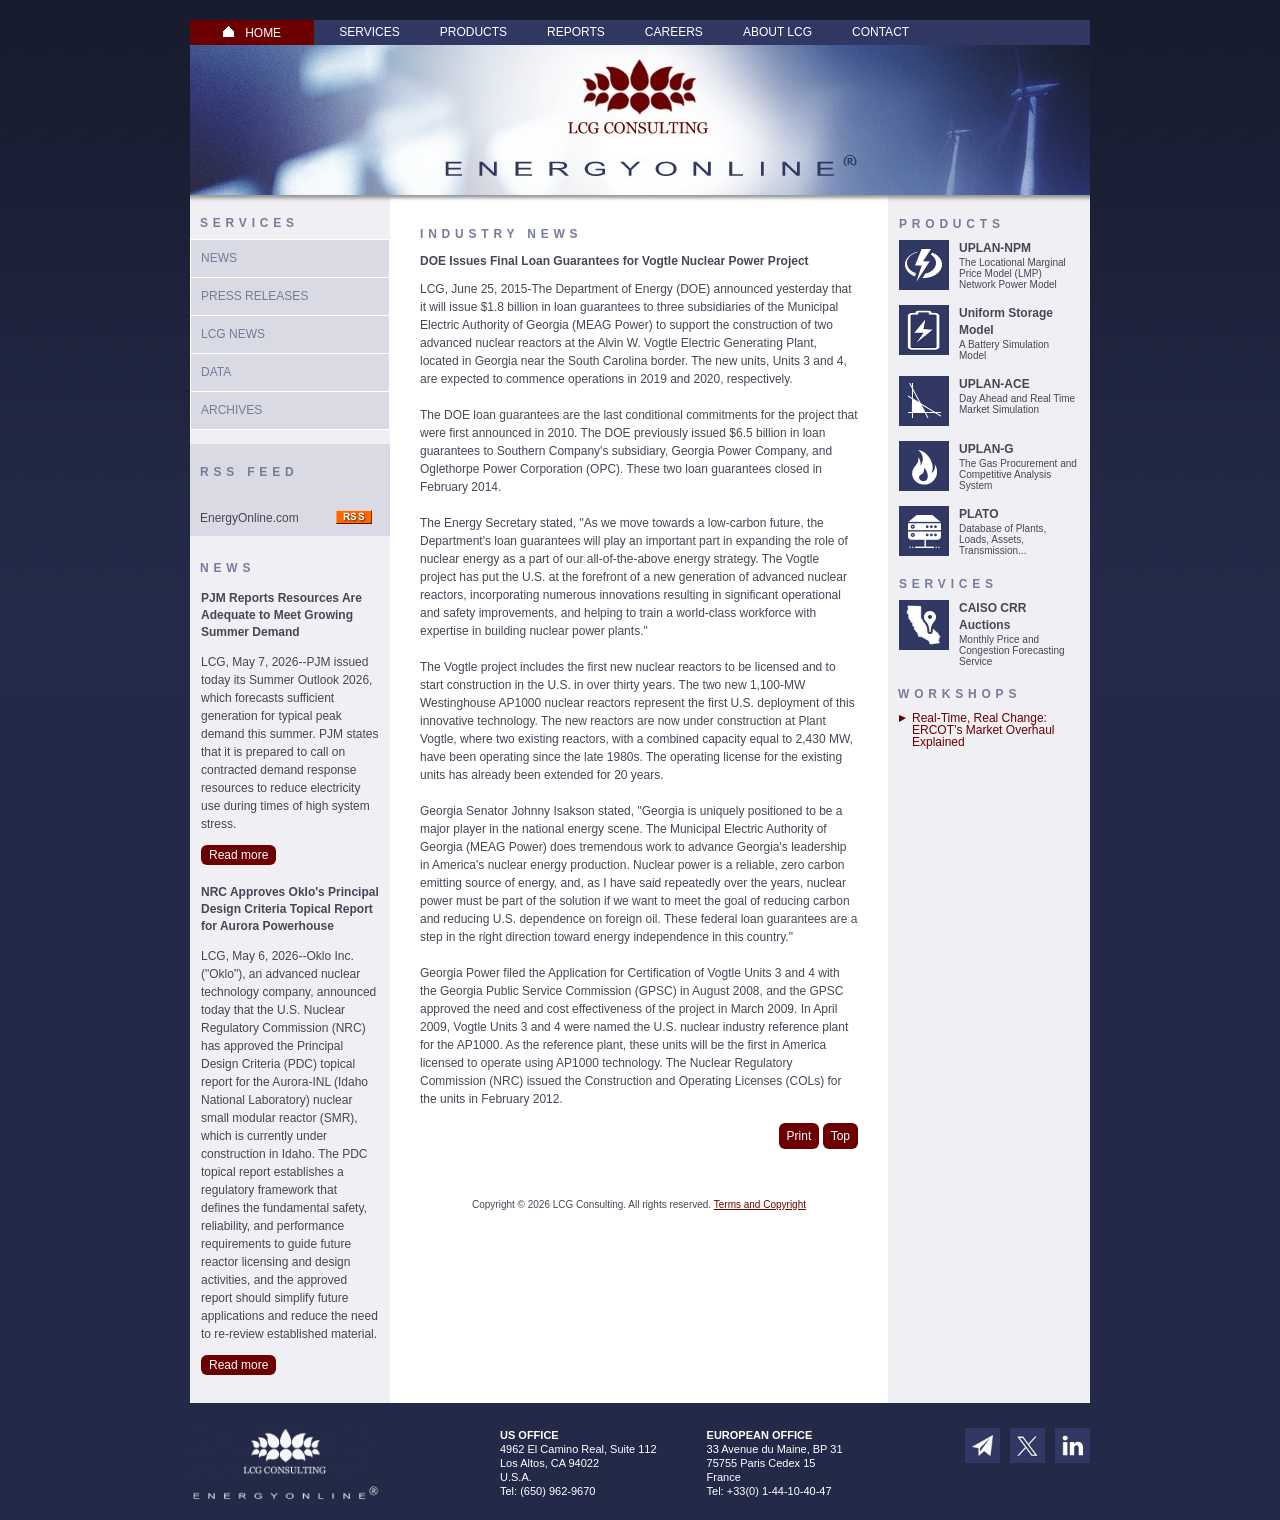 This screenshot has height=1520, width=1280. What do you see at coordinates (979, 514) in the screenshot?
I see `PLATO` at bounding box center [979, 514].